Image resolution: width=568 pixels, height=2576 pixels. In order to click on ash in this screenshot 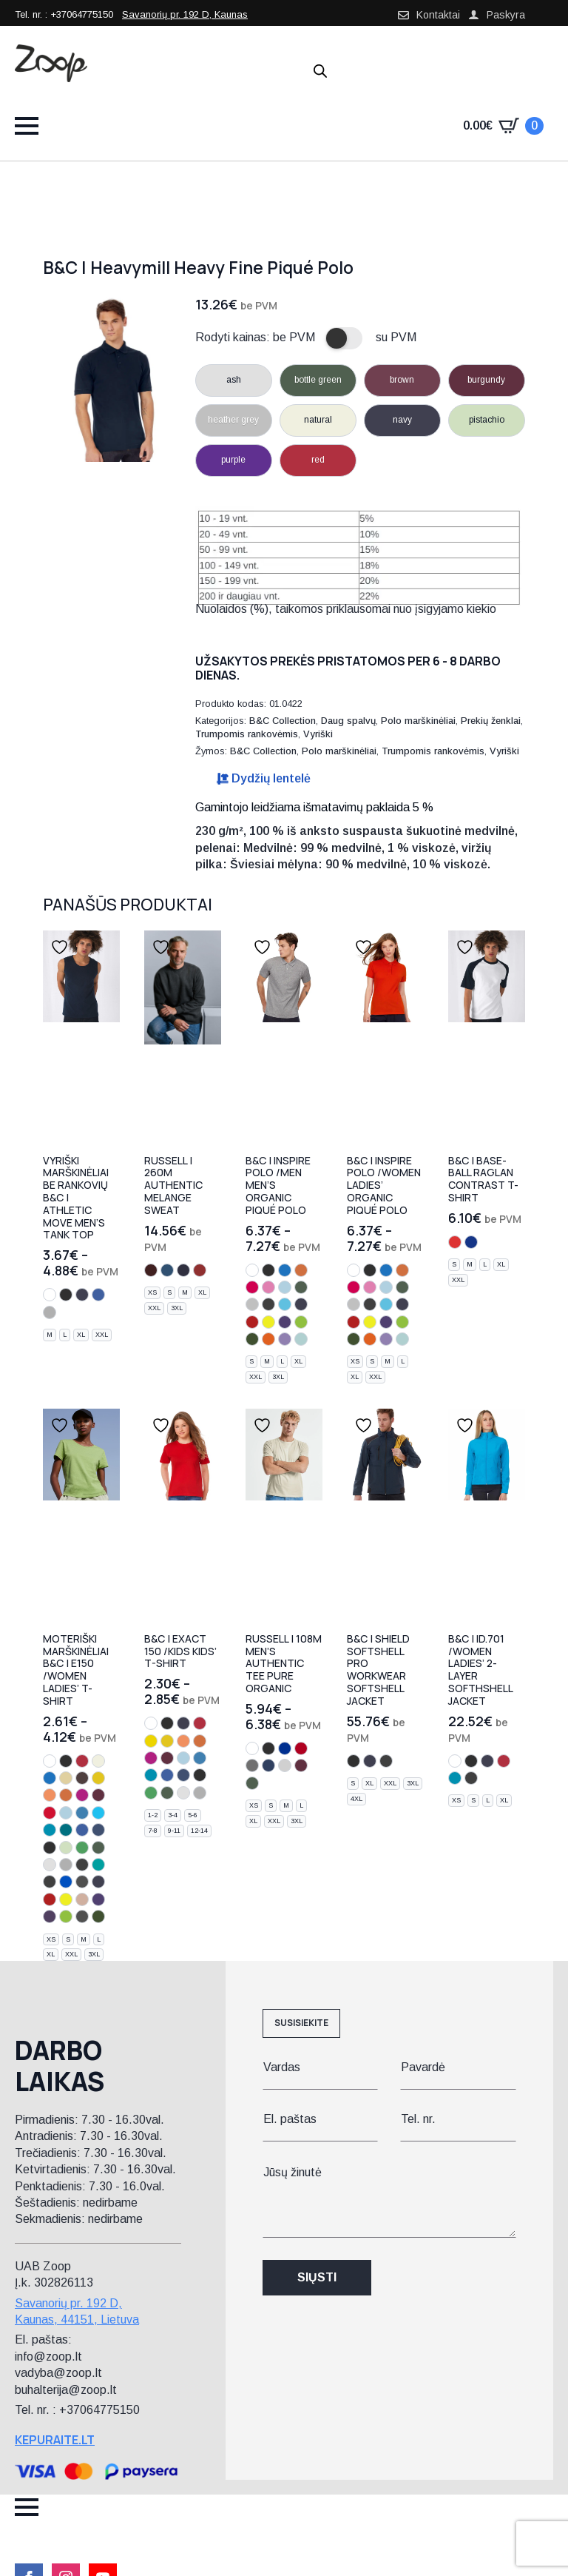, I will do `click(233, 380)`.